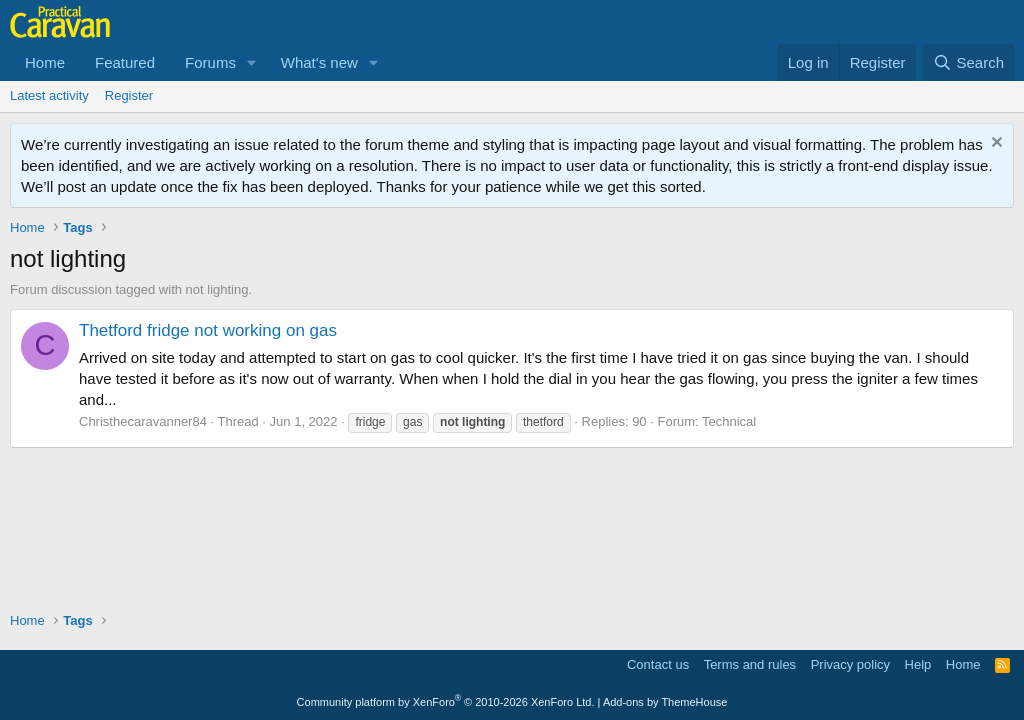 The width and height of the screenshot is (1024, 720). I want to click on [button], so click(252, 62).